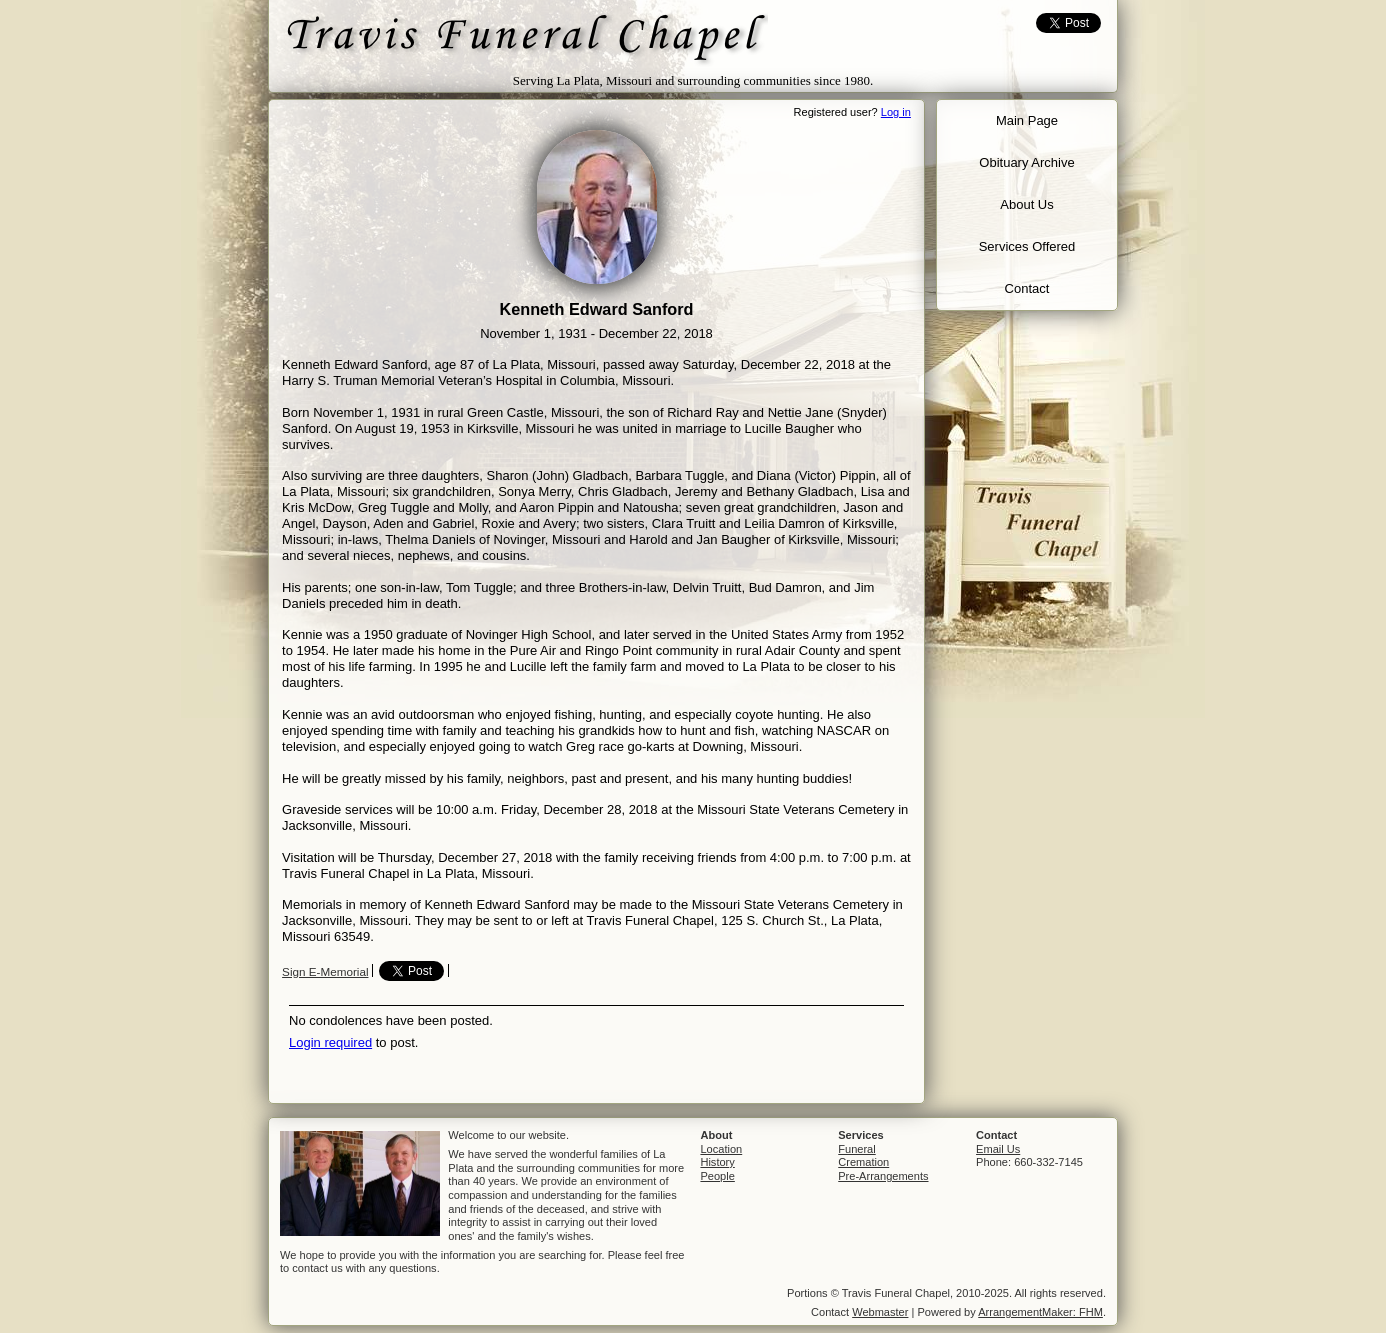  What do you see at coordinates (330, 1042) in the screenshot?
I see `Login required` at bounding box center [330, 1042].